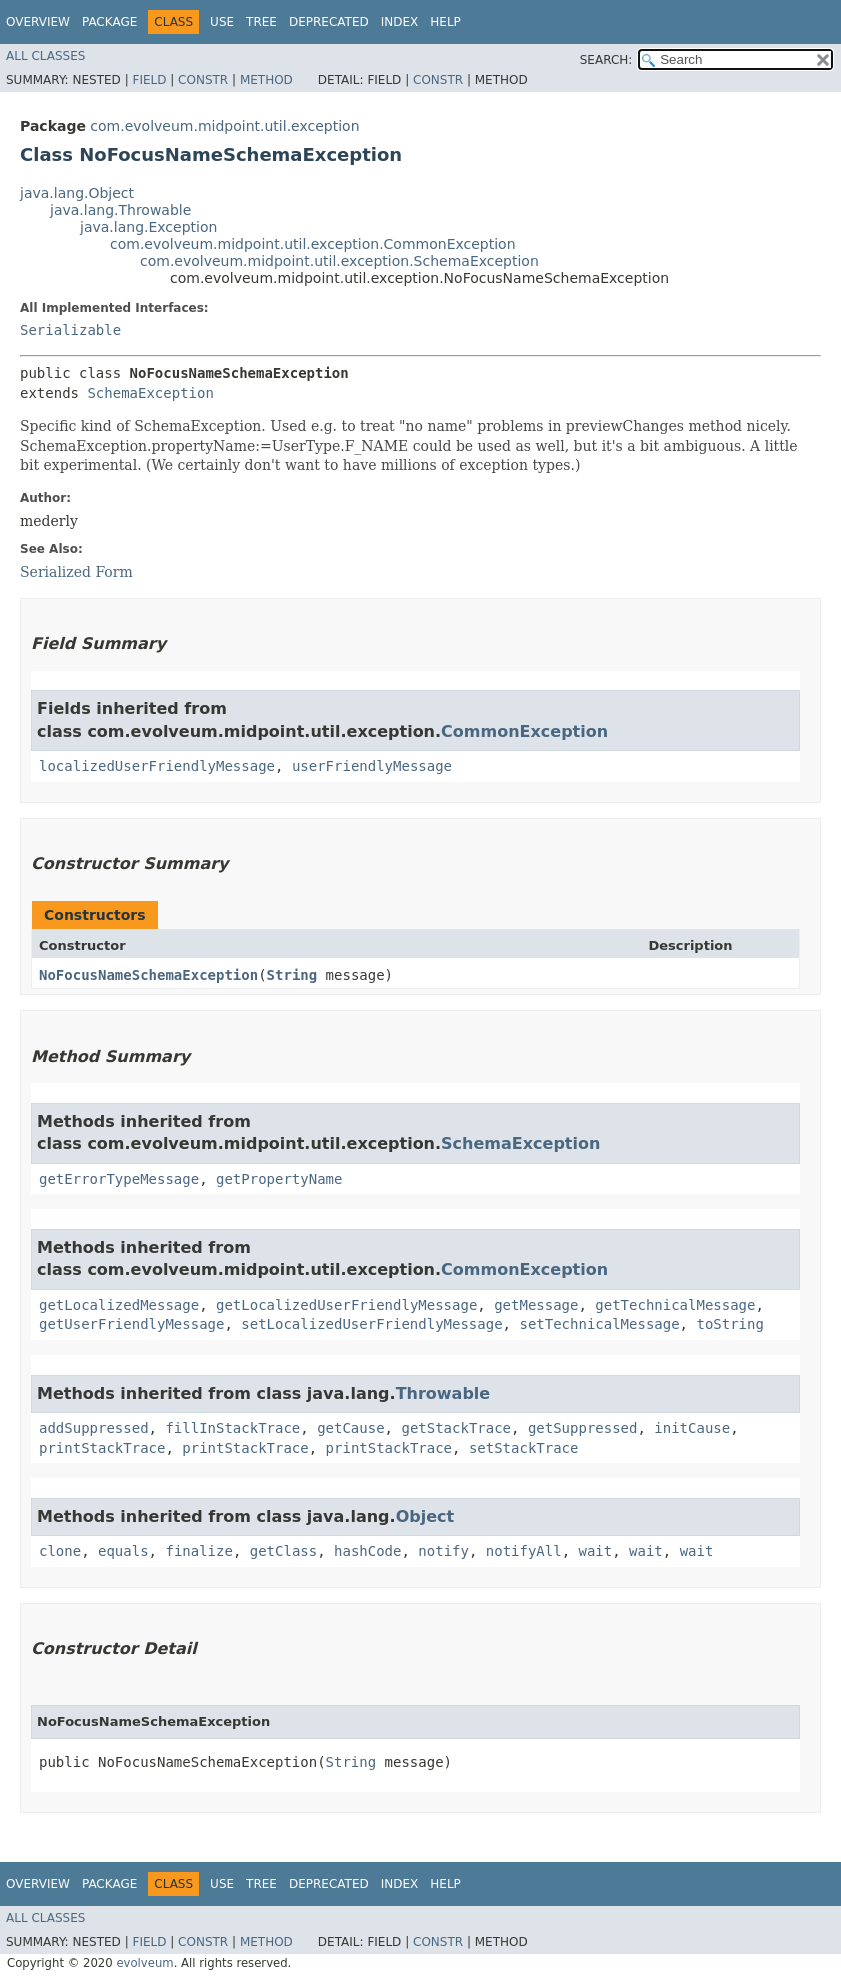 The width and height of the screenshot is (841, 1984). What do you see at coordinates (443, 1393) in the screenshot?
I see `Throwable` at bounding box center [443, 1393].